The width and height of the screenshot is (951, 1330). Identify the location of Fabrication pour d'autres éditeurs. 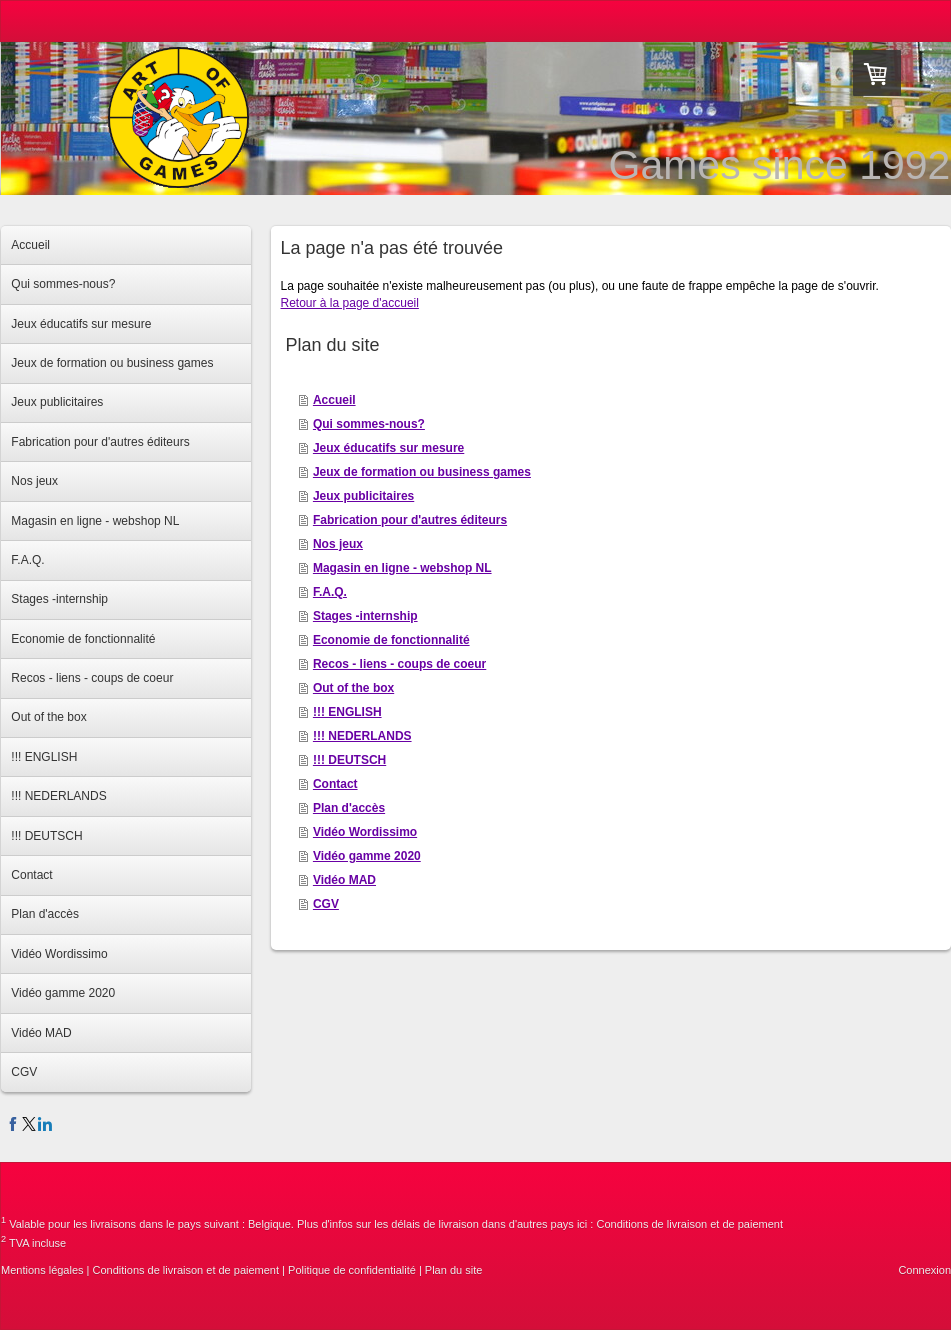
(410, 520).